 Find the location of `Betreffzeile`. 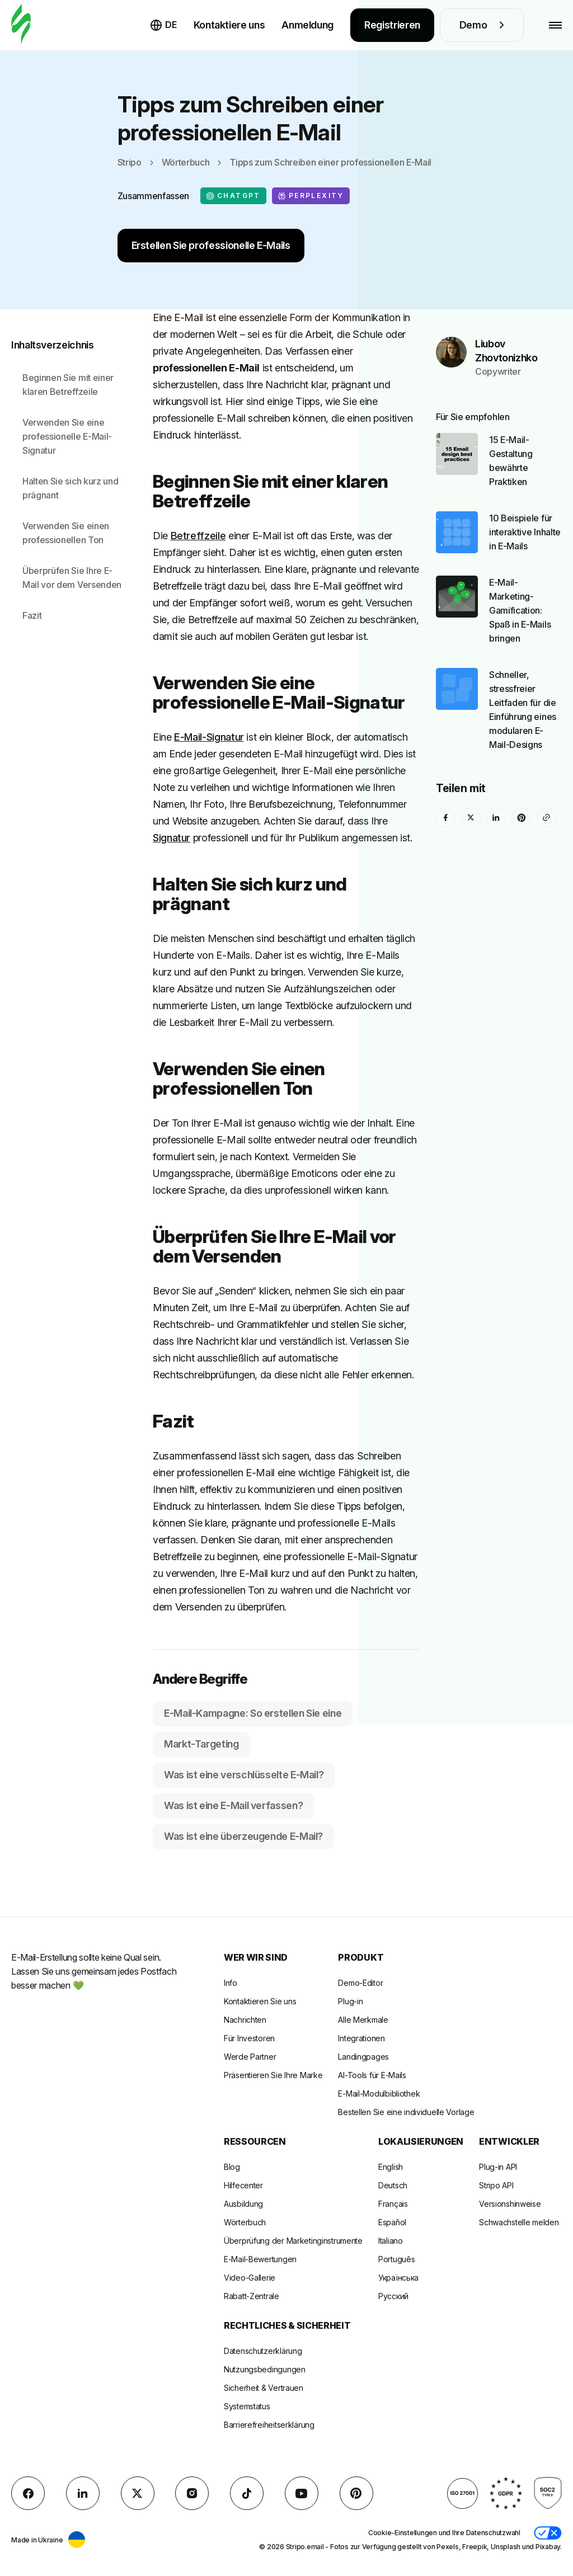

Betreffzeile is located at coordinates (198, 535).